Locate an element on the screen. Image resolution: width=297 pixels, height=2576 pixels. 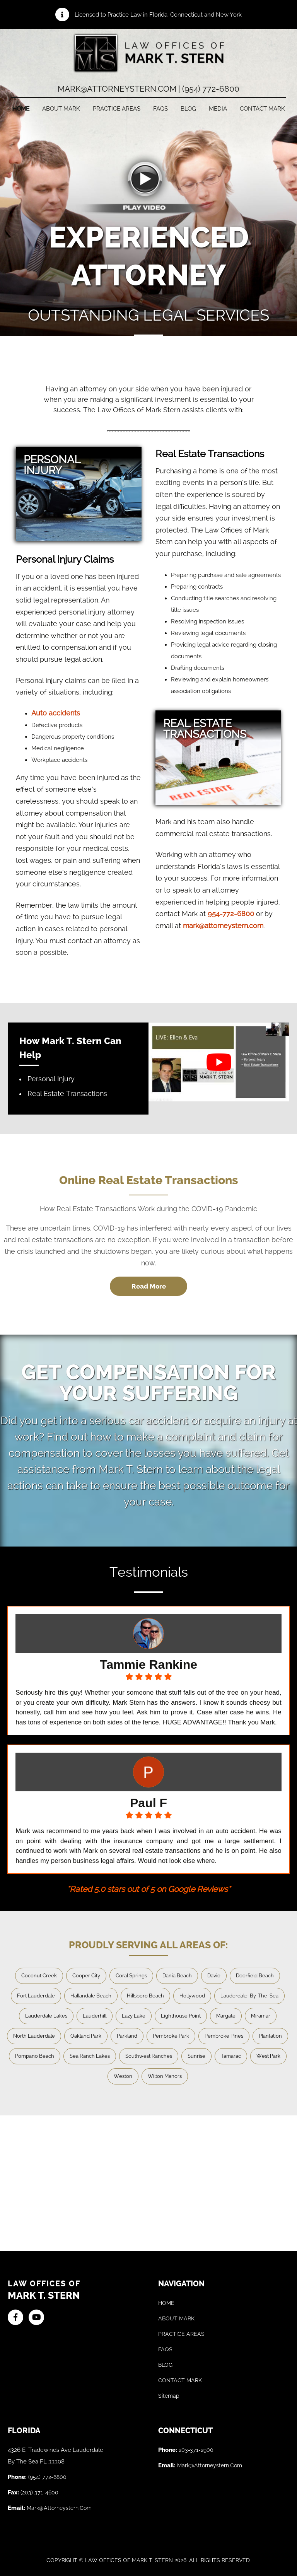
BLOG is located at coordinates (165, 2365).